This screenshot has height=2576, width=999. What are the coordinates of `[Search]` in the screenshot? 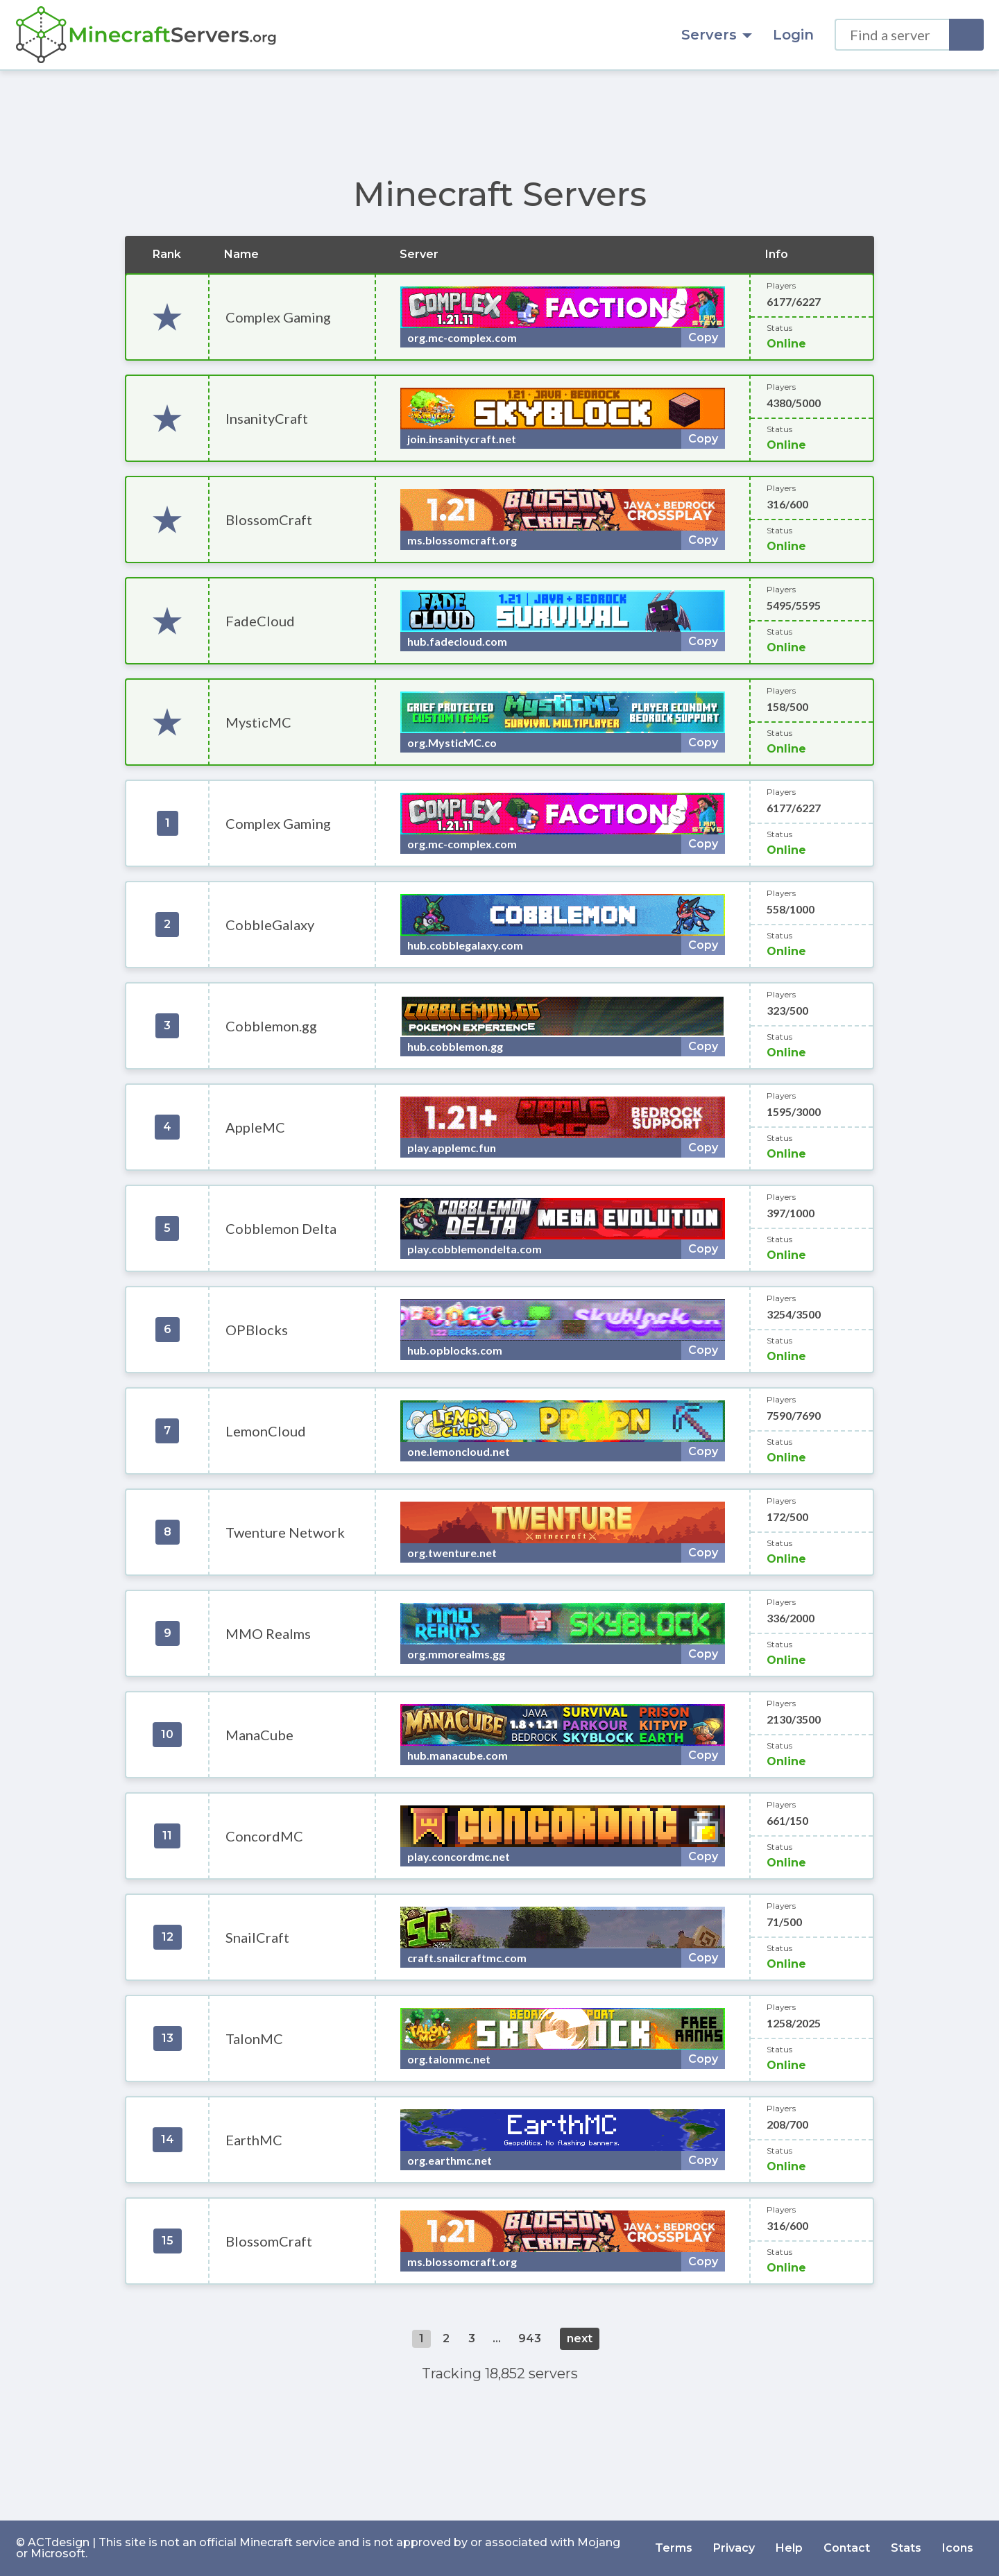 It's located at (966, 35).